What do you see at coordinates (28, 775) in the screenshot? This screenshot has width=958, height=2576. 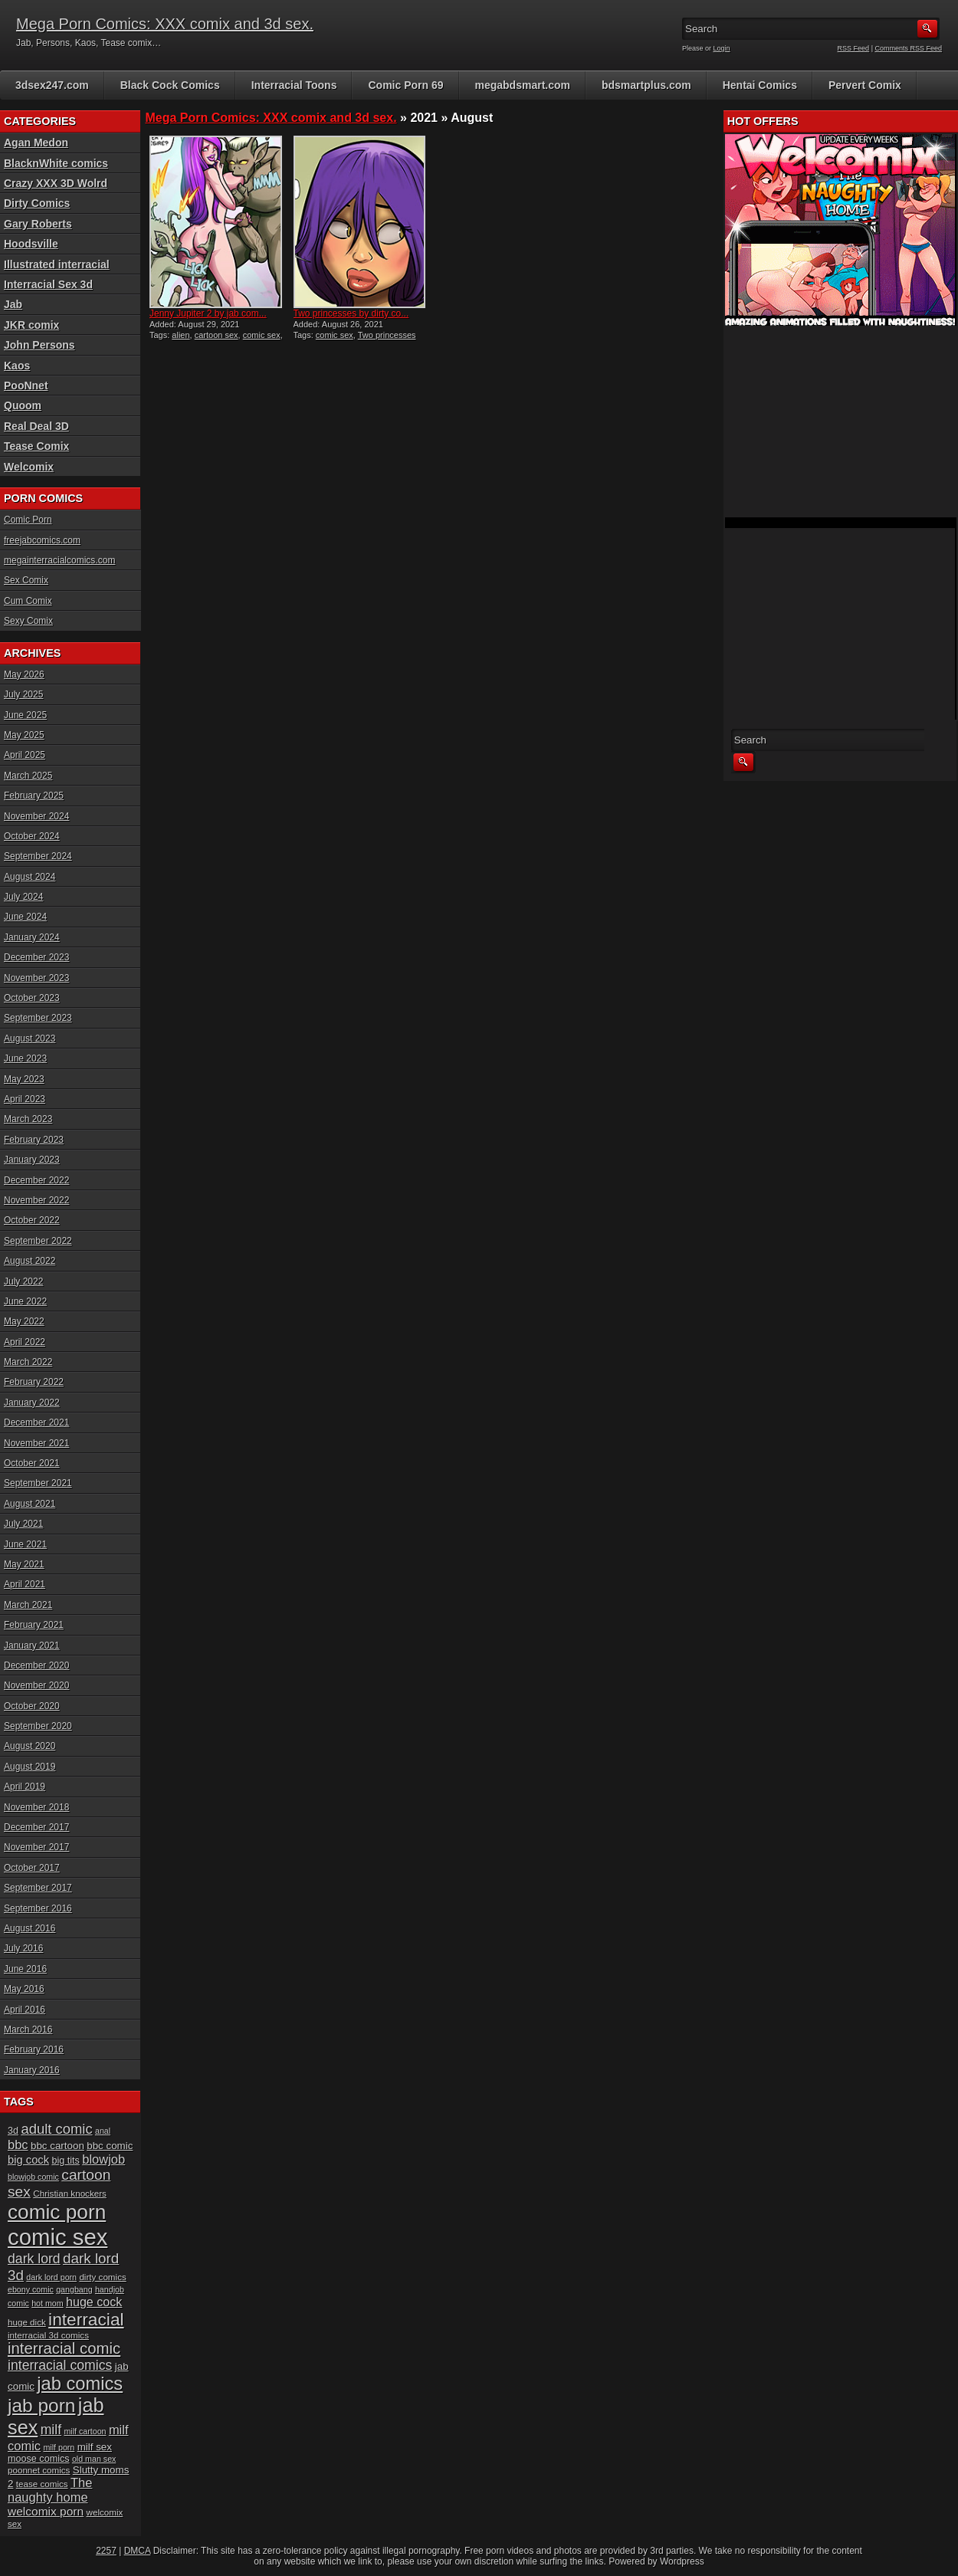 I see `March 2025` at bounding box center [28, 775].